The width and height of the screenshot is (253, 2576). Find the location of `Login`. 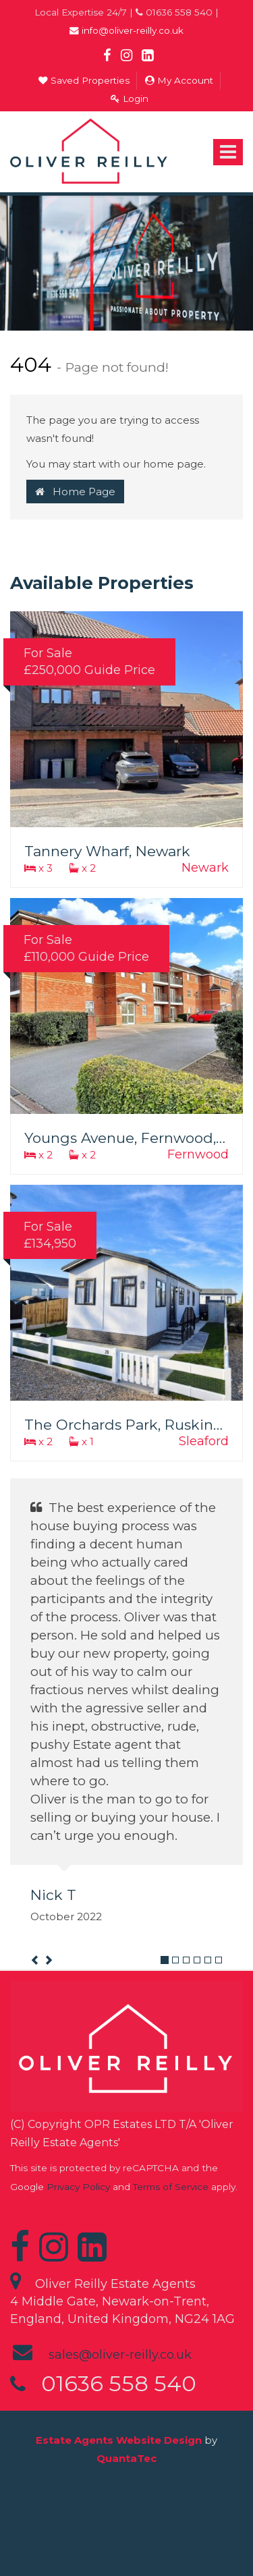

Login is located at coordinates (129, 98).